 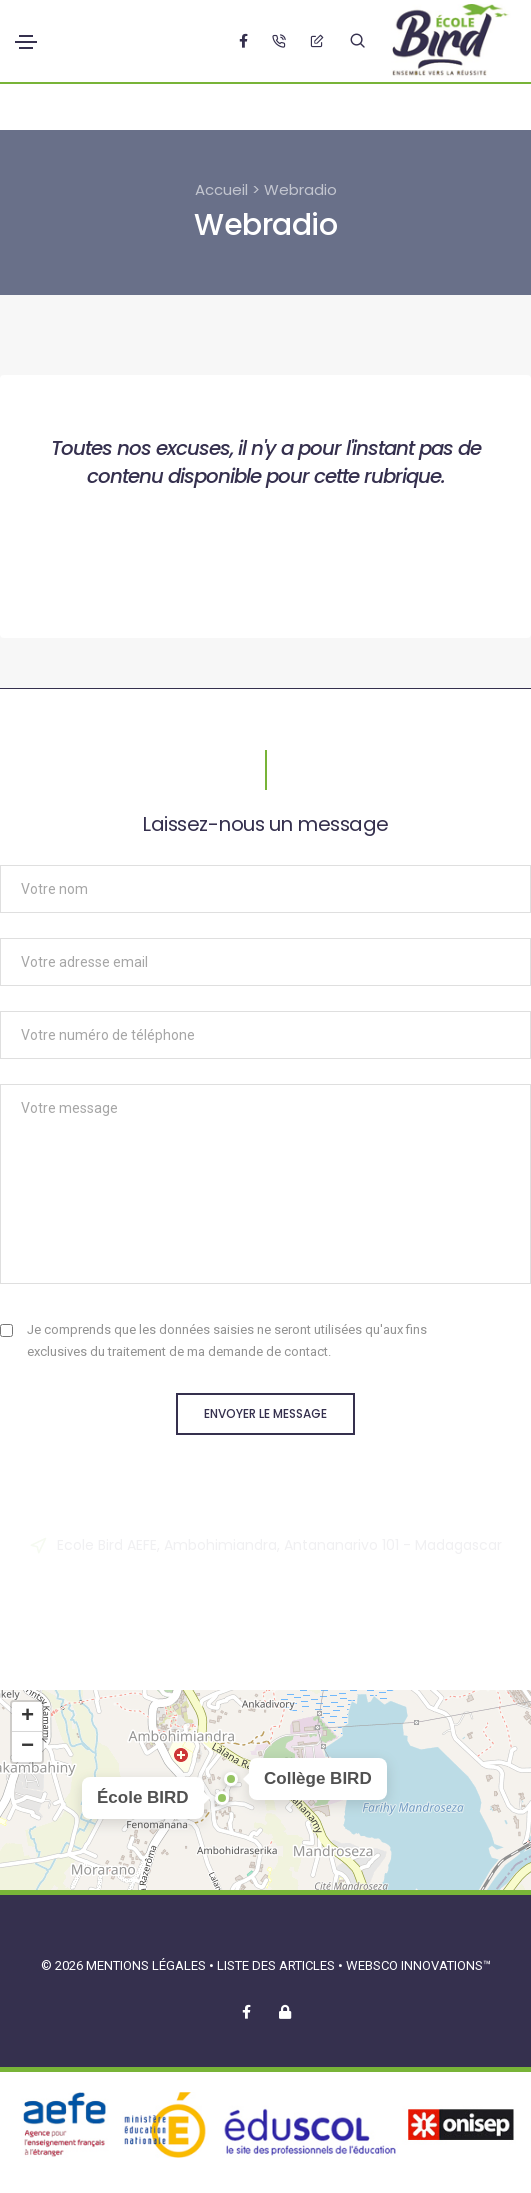 What do you see at coordinates (227, 1340) in the screenshot?
I see `Je comprends que les données saisies ne seront utilisées qu'aux fins exclusives du traitement de ma demande de contact.` at bounding box center [227, 1340].